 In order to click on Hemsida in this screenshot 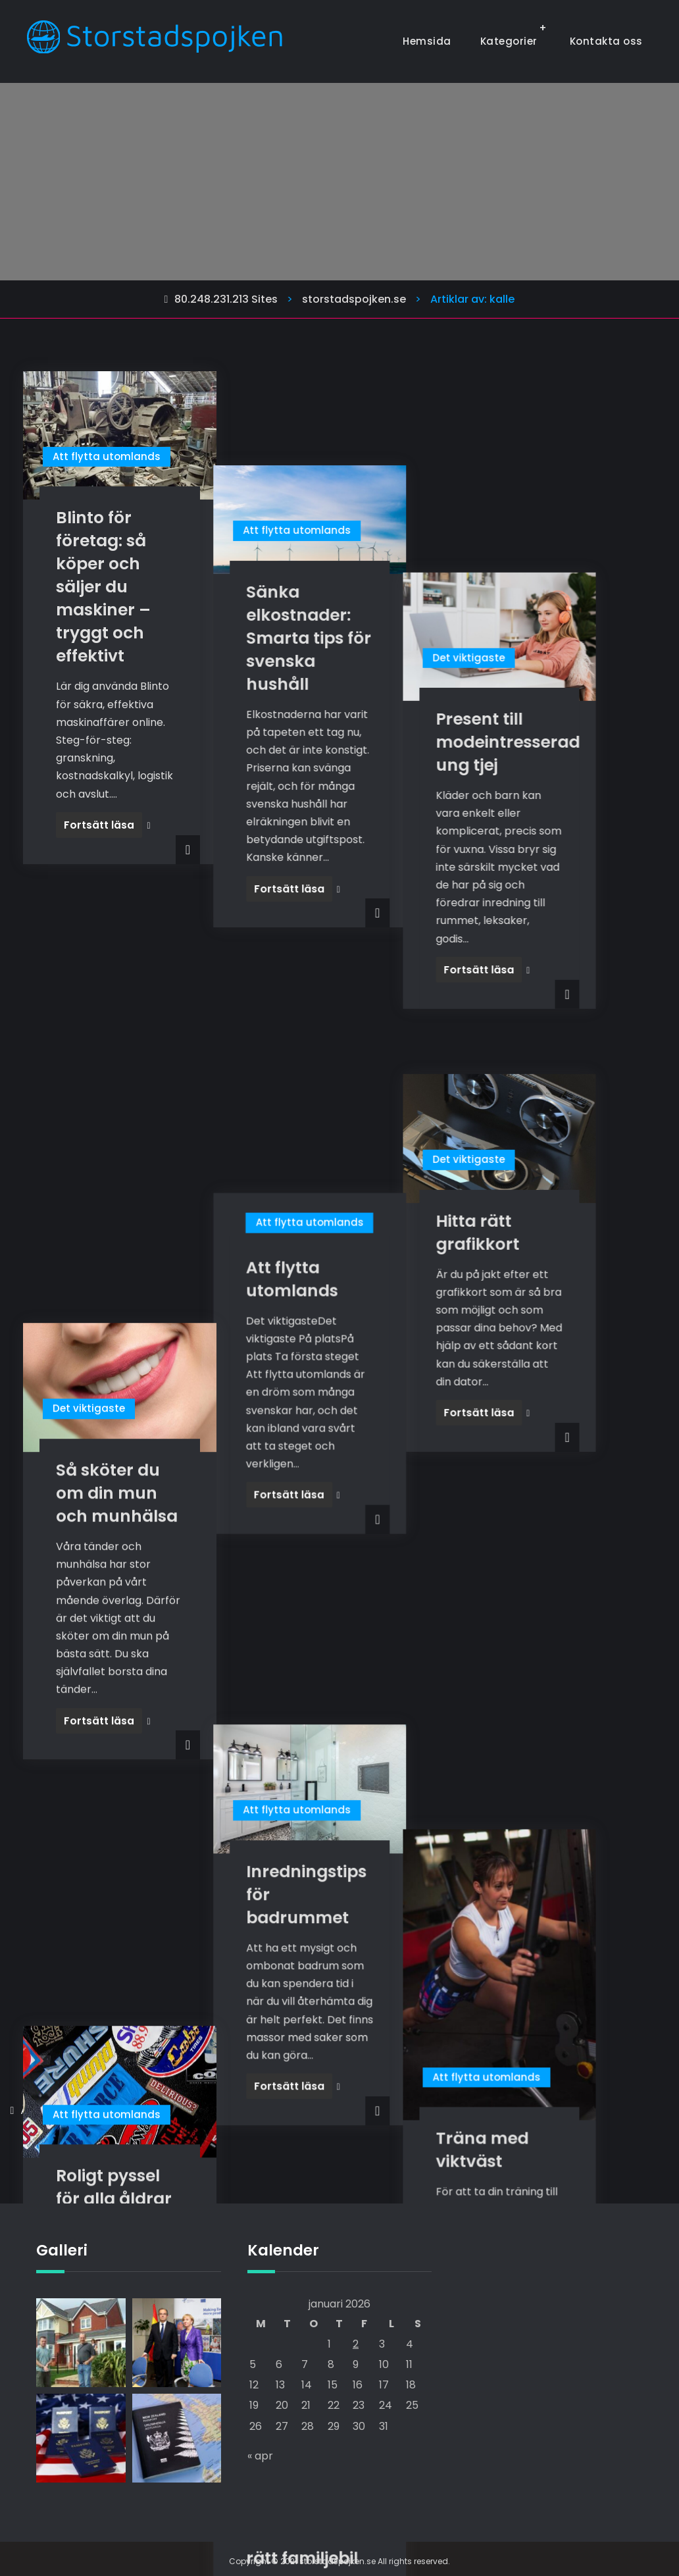, I will do `click(427, 41)`.